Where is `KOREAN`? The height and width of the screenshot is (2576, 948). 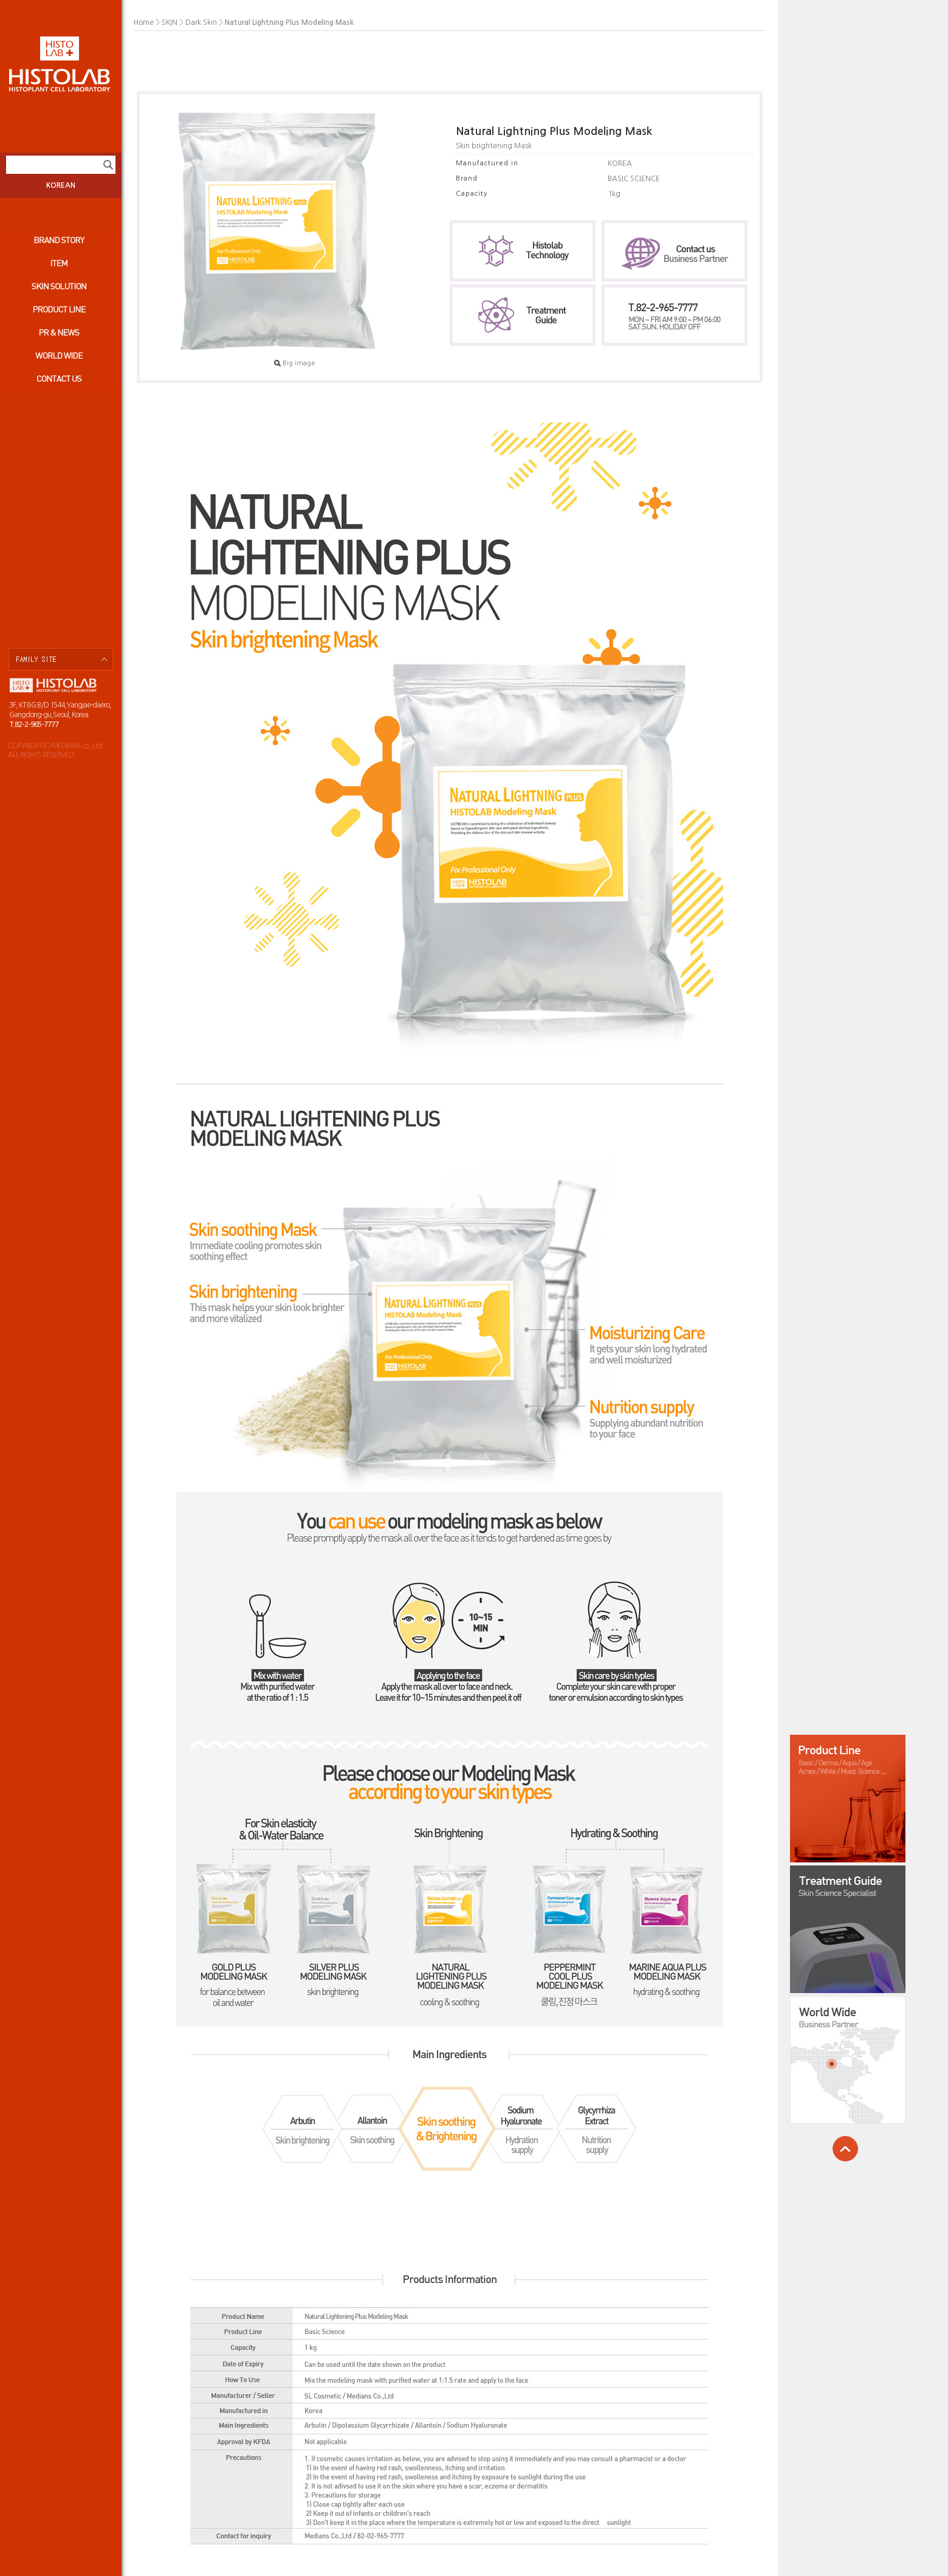 KOREAN is located at coordinates (60, 185).